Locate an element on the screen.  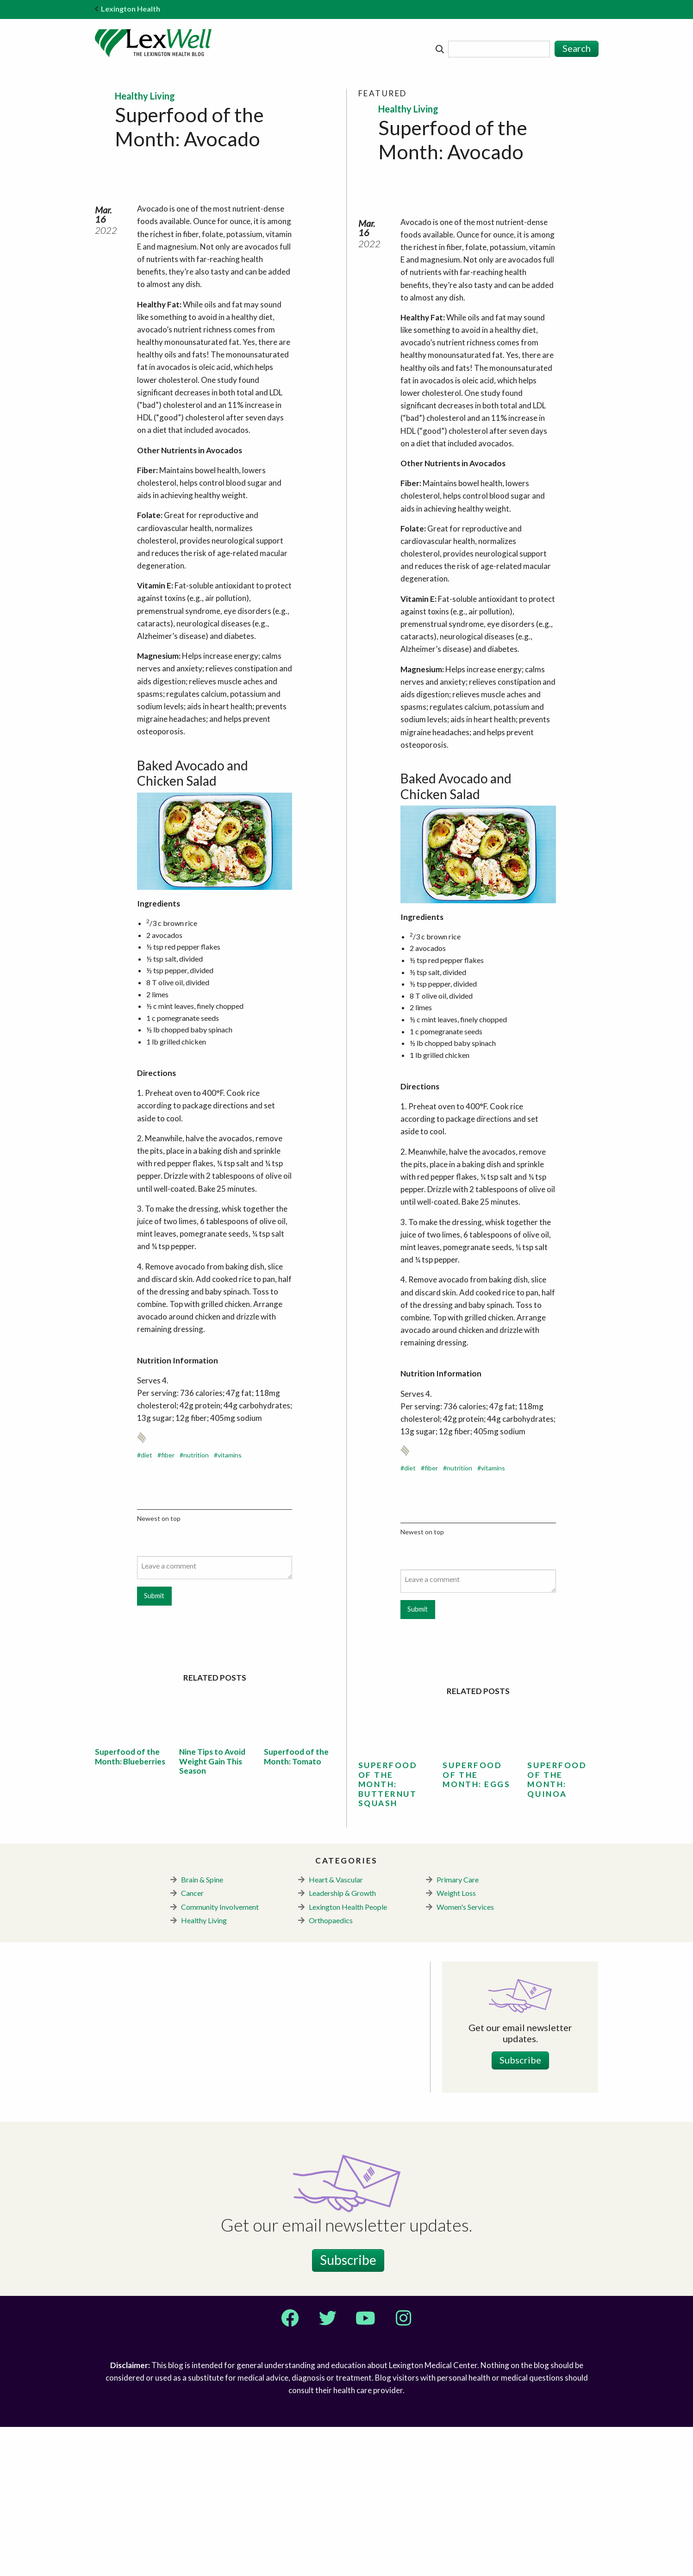
Superfood of the Month: Tomato is located at coordinates (296, 1905).